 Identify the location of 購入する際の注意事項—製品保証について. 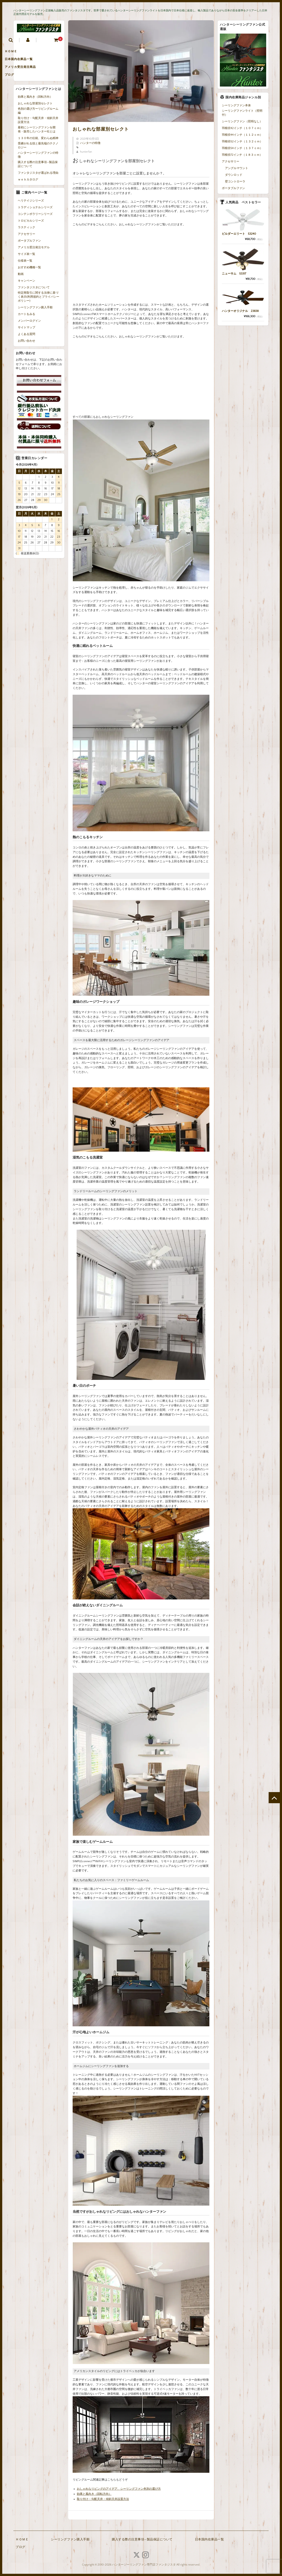
(38, 170).